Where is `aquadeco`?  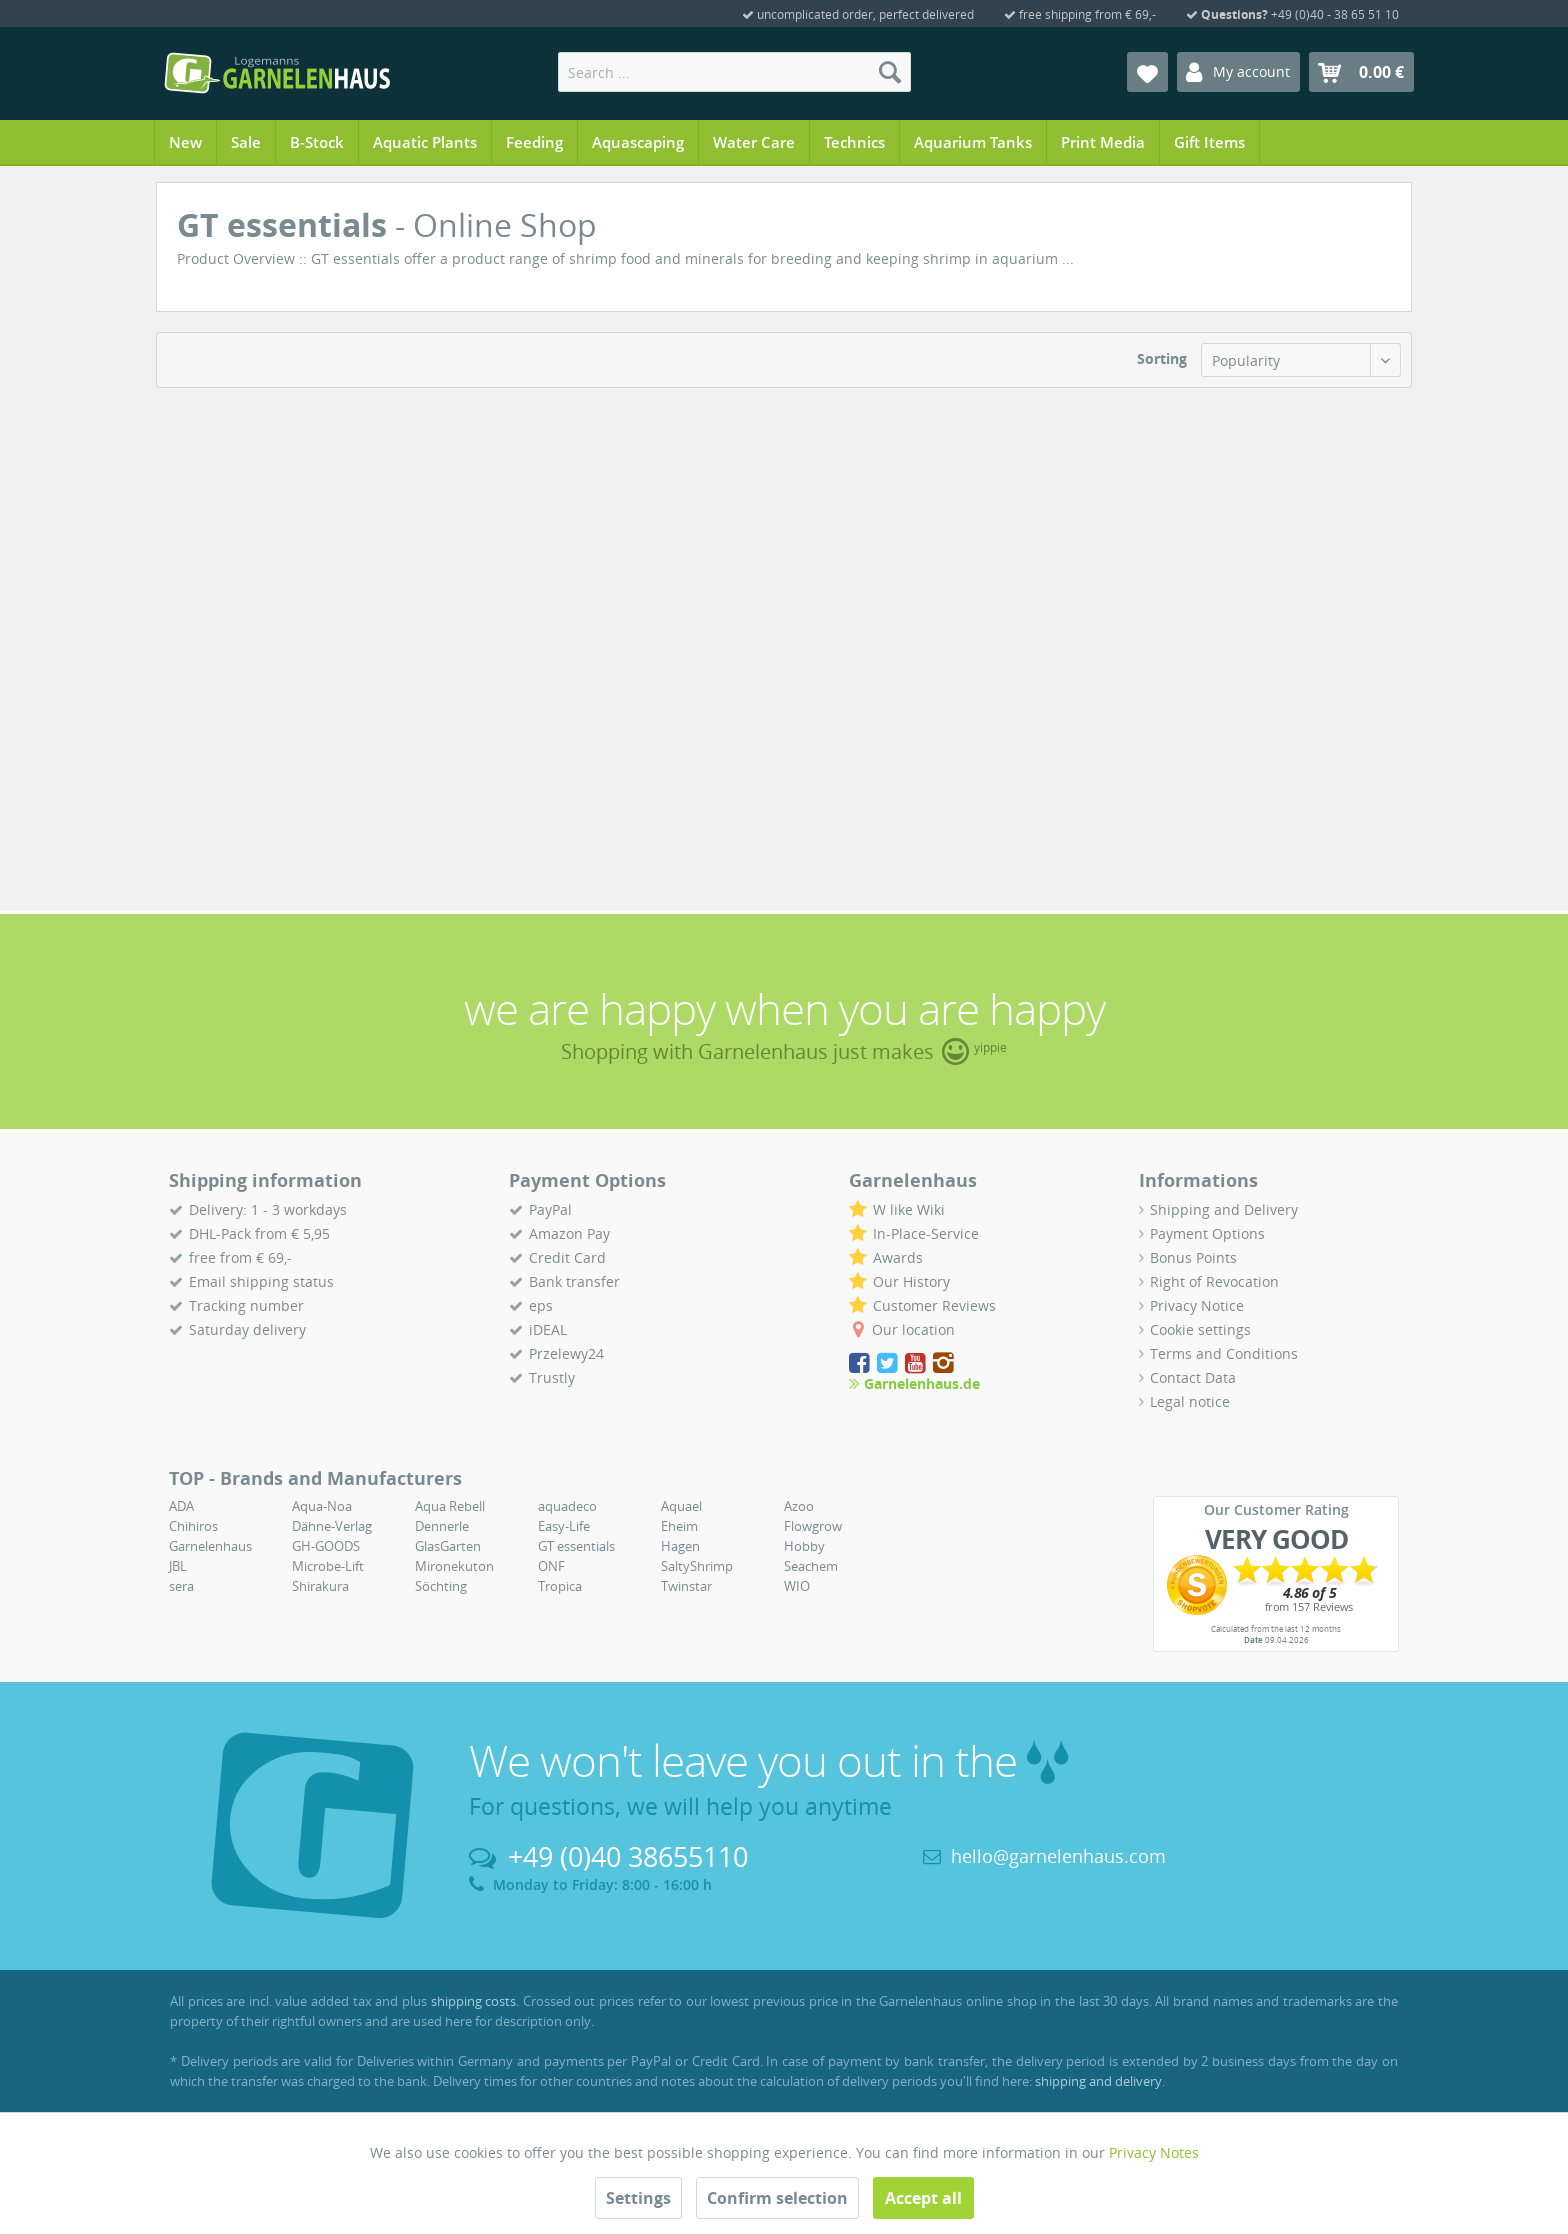
aquadeco is located at coordinates (567, 1506).